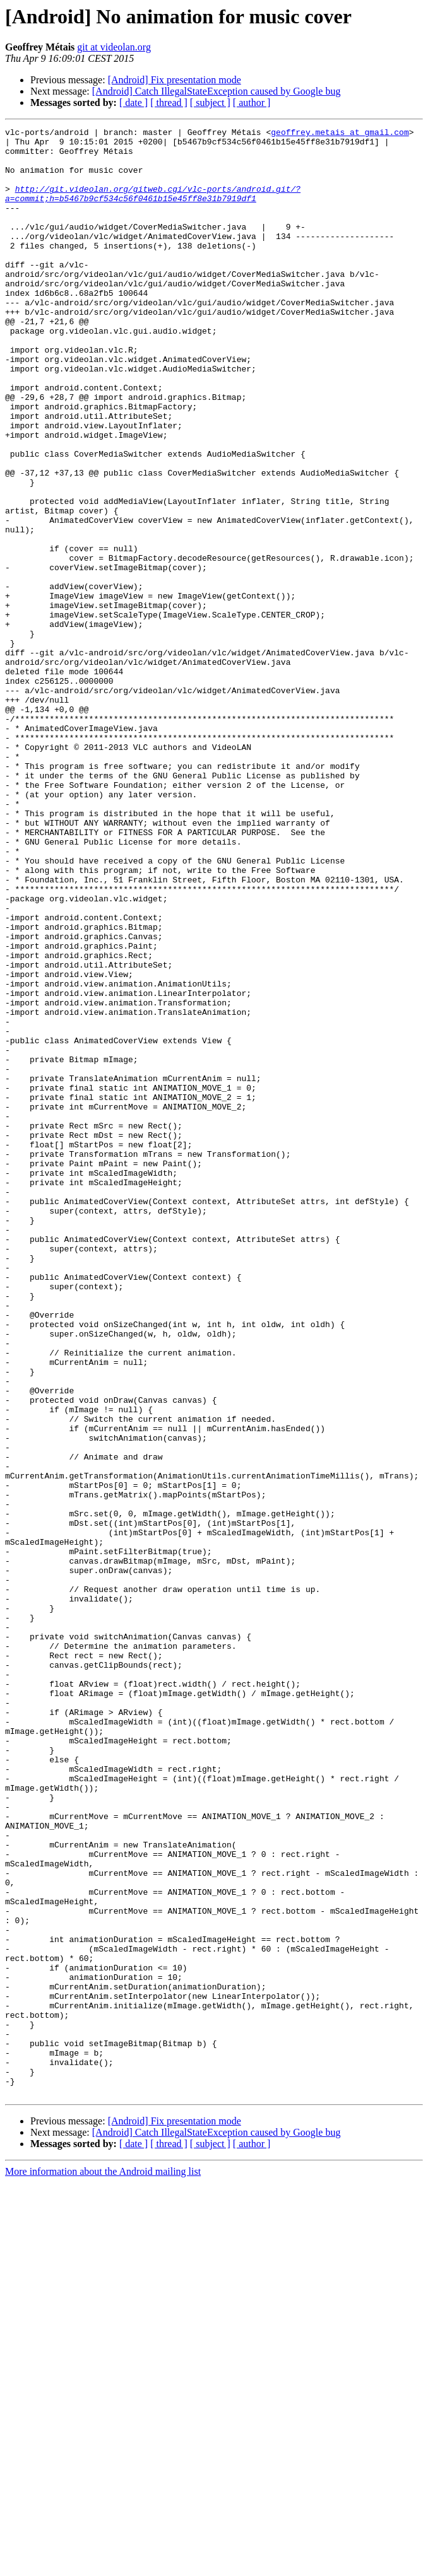 The width and height of the screenshot is (428, 2576). Describe the element at coordinates (103, 2565) in the screenshot. I see `More information about the Android mailing list` at that location.